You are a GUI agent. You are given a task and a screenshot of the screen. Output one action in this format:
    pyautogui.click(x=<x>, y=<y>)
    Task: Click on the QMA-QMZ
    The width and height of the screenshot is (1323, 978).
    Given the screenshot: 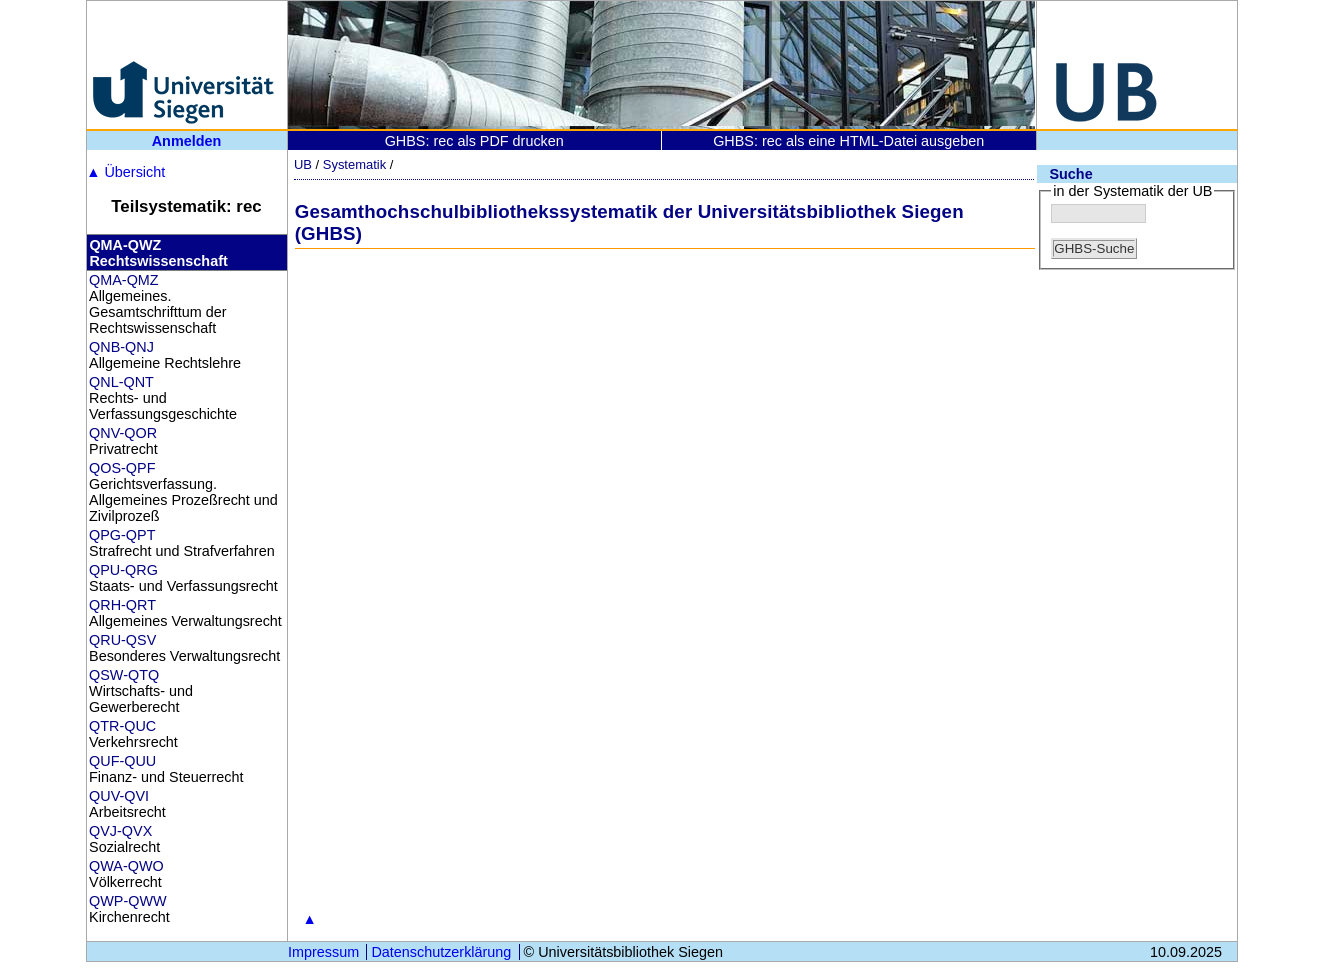 What is the action you would take?
    pyautogui.click(x=124, y=280)
    